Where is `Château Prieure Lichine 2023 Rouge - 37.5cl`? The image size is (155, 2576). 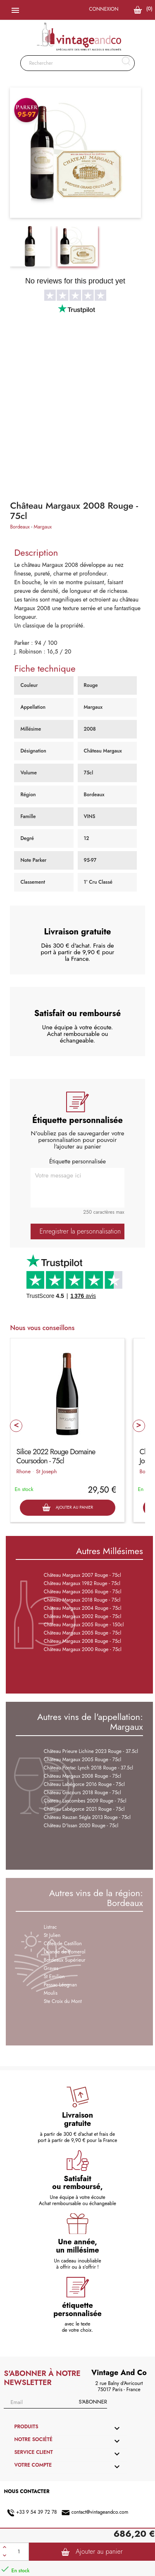 Château Prieure Lichine 2023 Rouge - 37.5cl is located at coordinates (91, 1751).